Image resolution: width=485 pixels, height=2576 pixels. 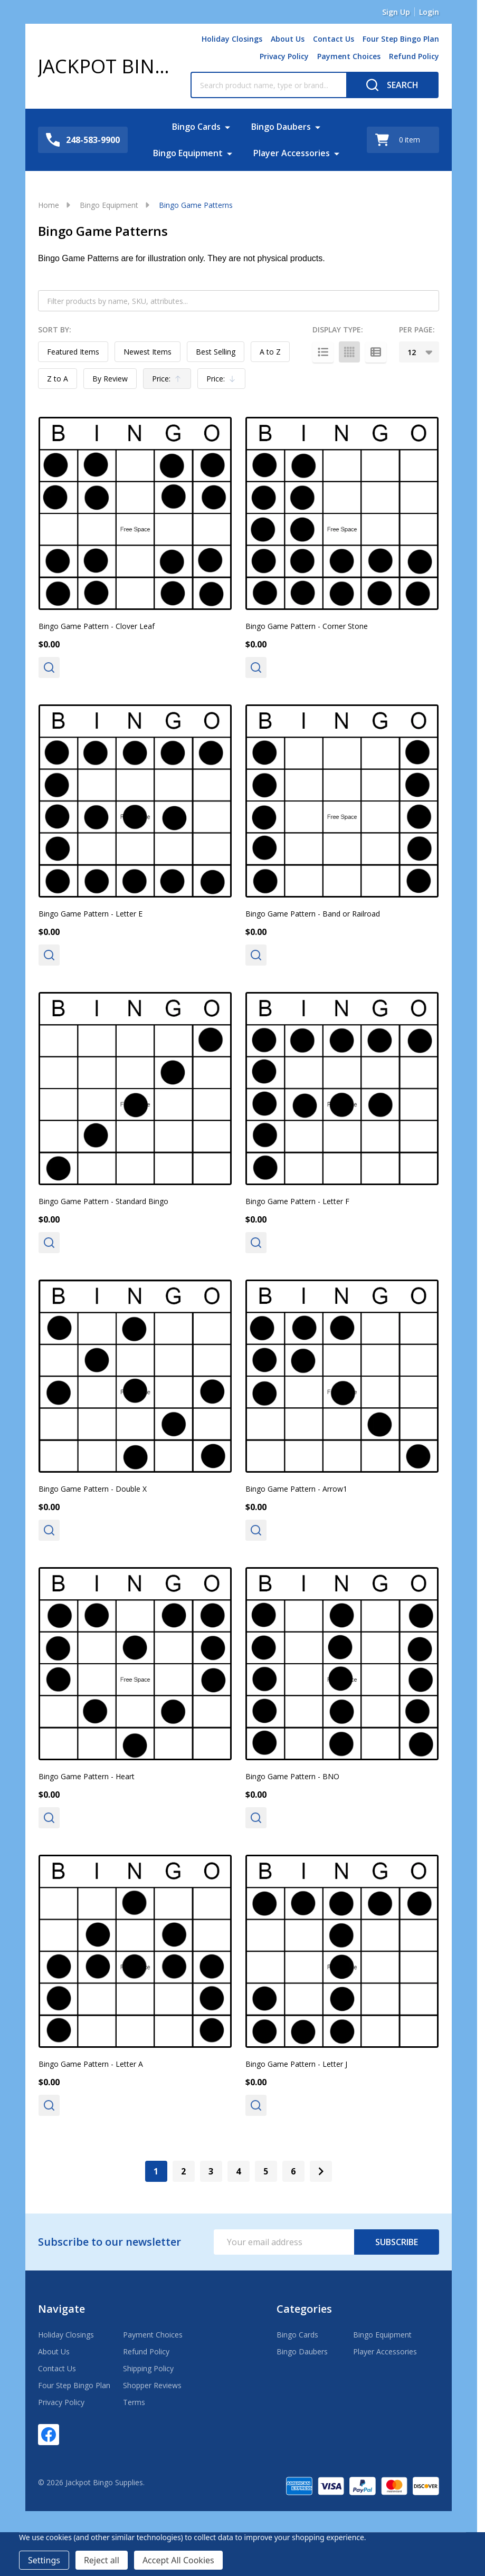 What do you see at coordinates (293, 2171) in the screenshot?
I see `6 [Page 6 of 6]` at bounding box center [293, 2171].